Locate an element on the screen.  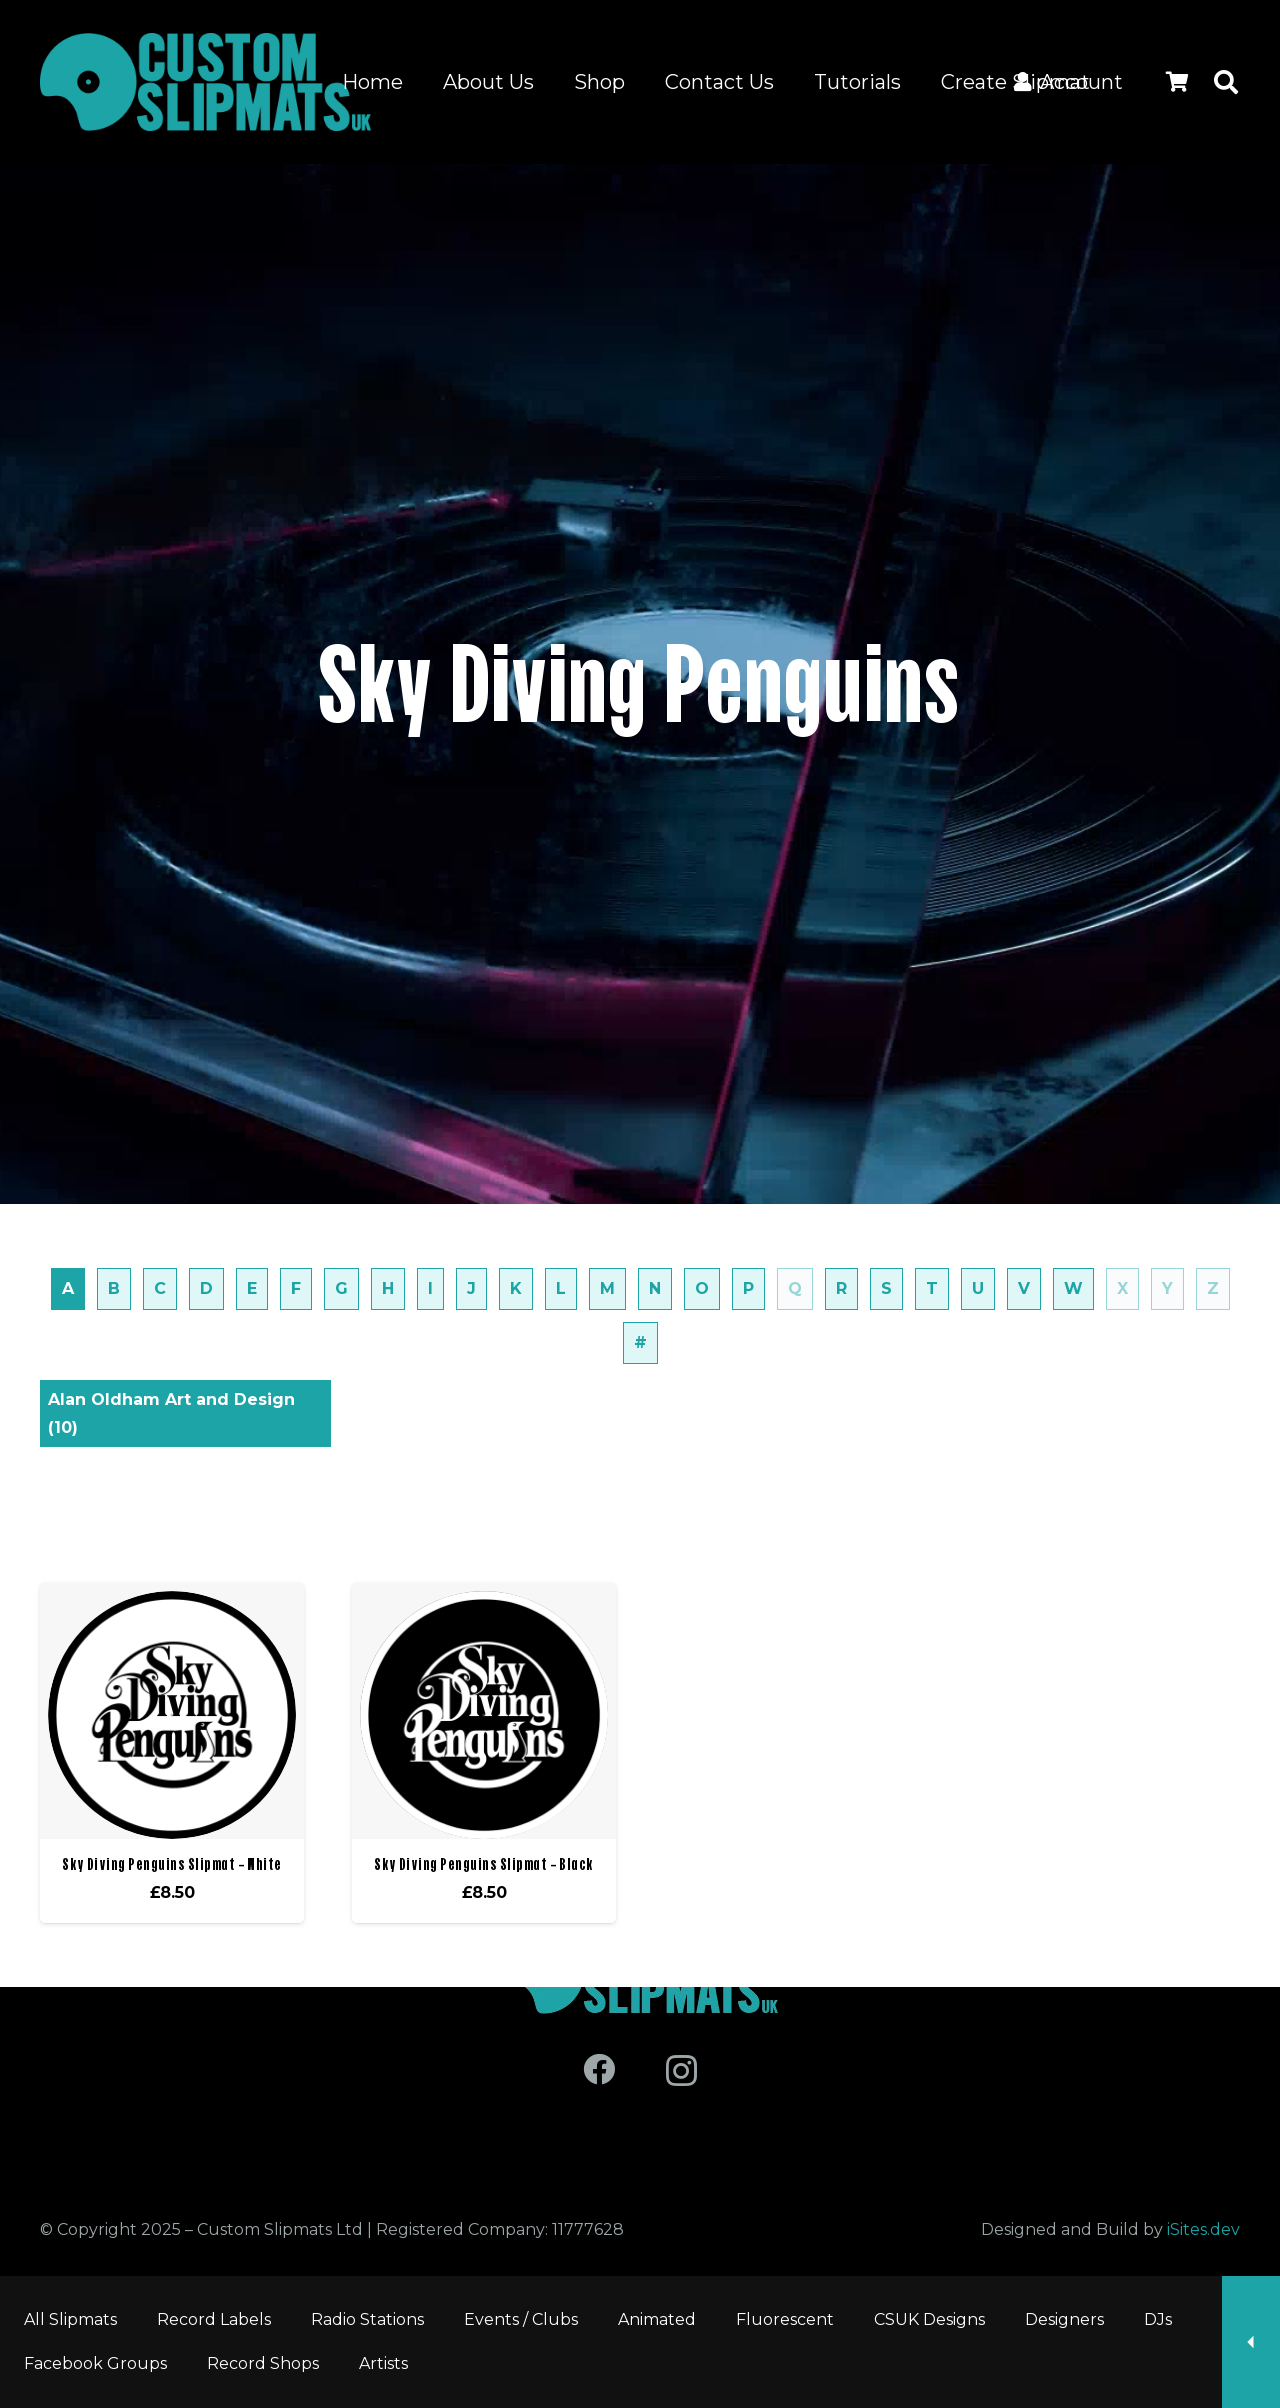
N [tab] is located at coordinates (655, 1288).